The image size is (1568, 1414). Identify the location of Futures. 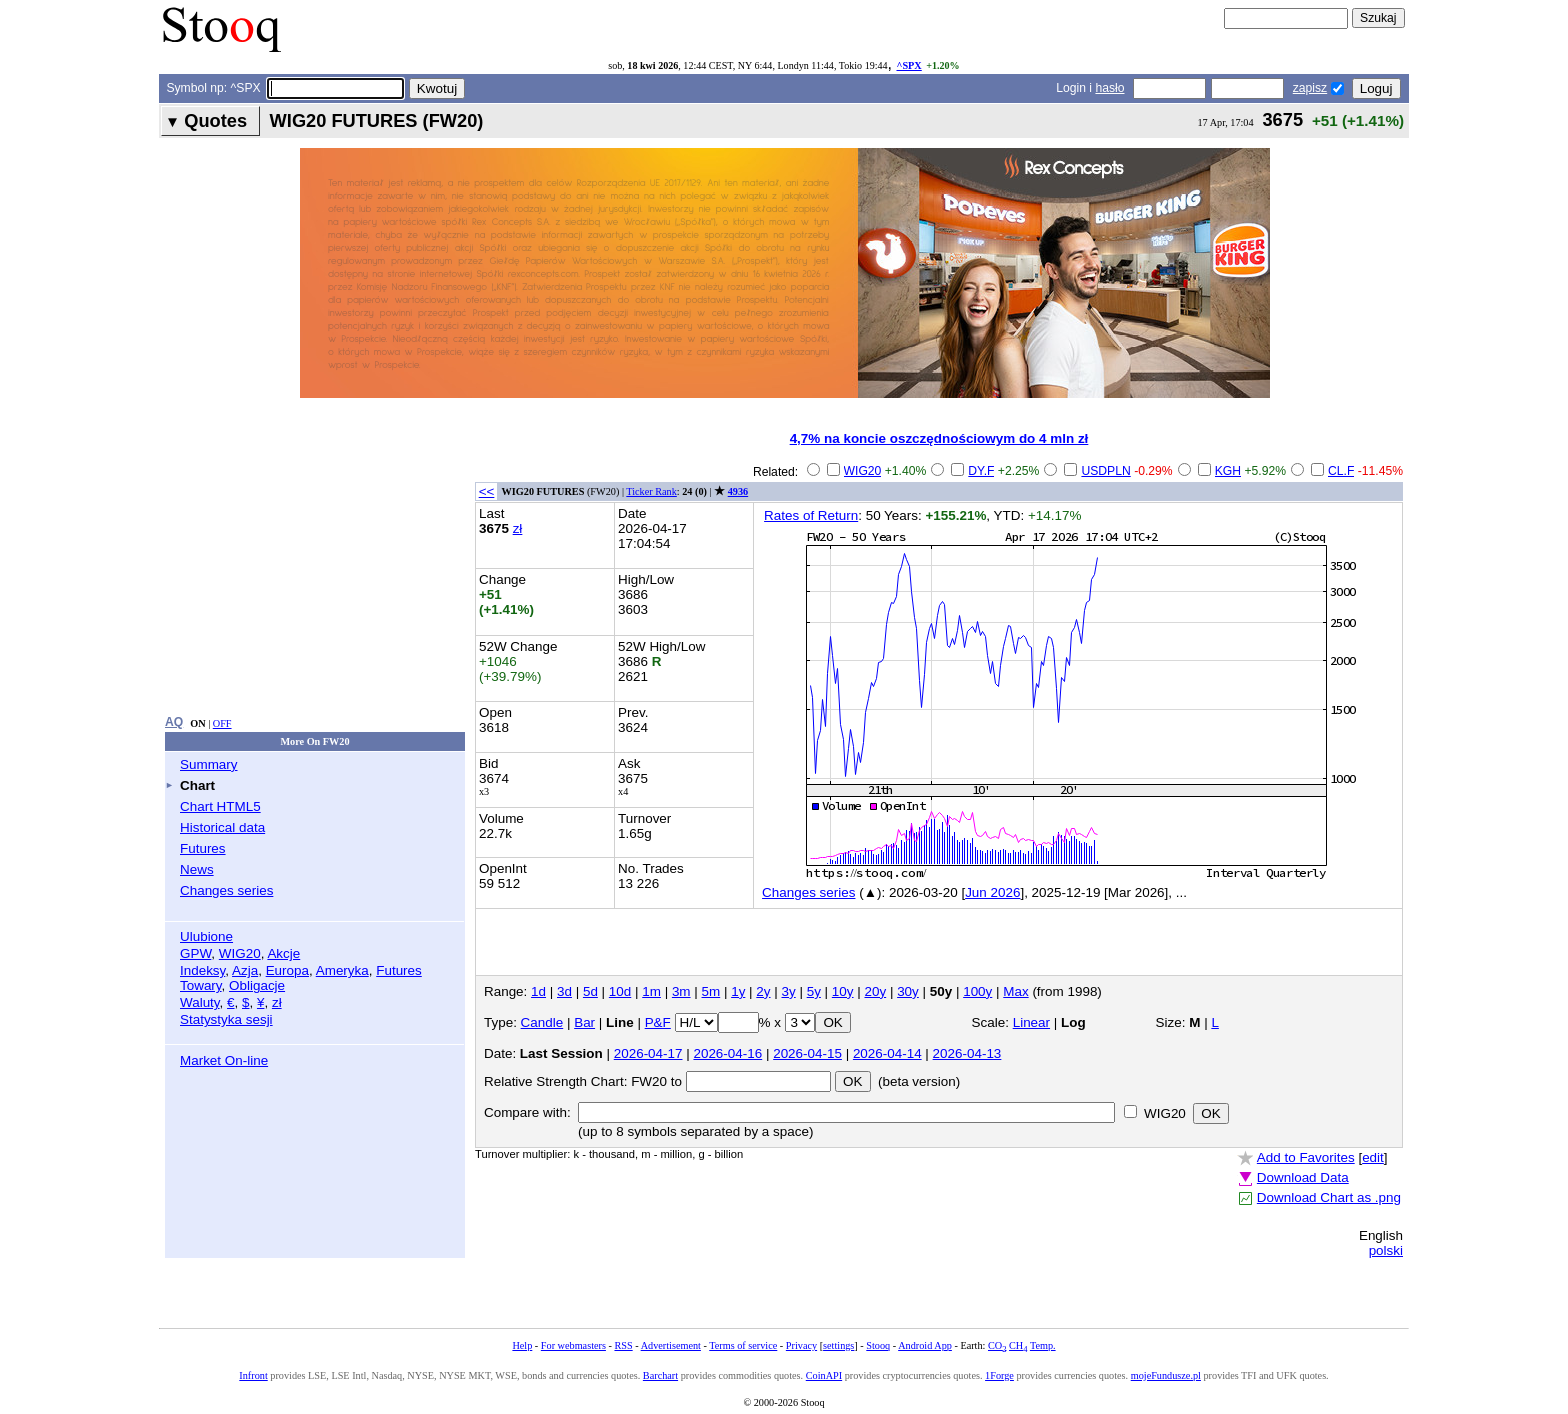
(203, 848).